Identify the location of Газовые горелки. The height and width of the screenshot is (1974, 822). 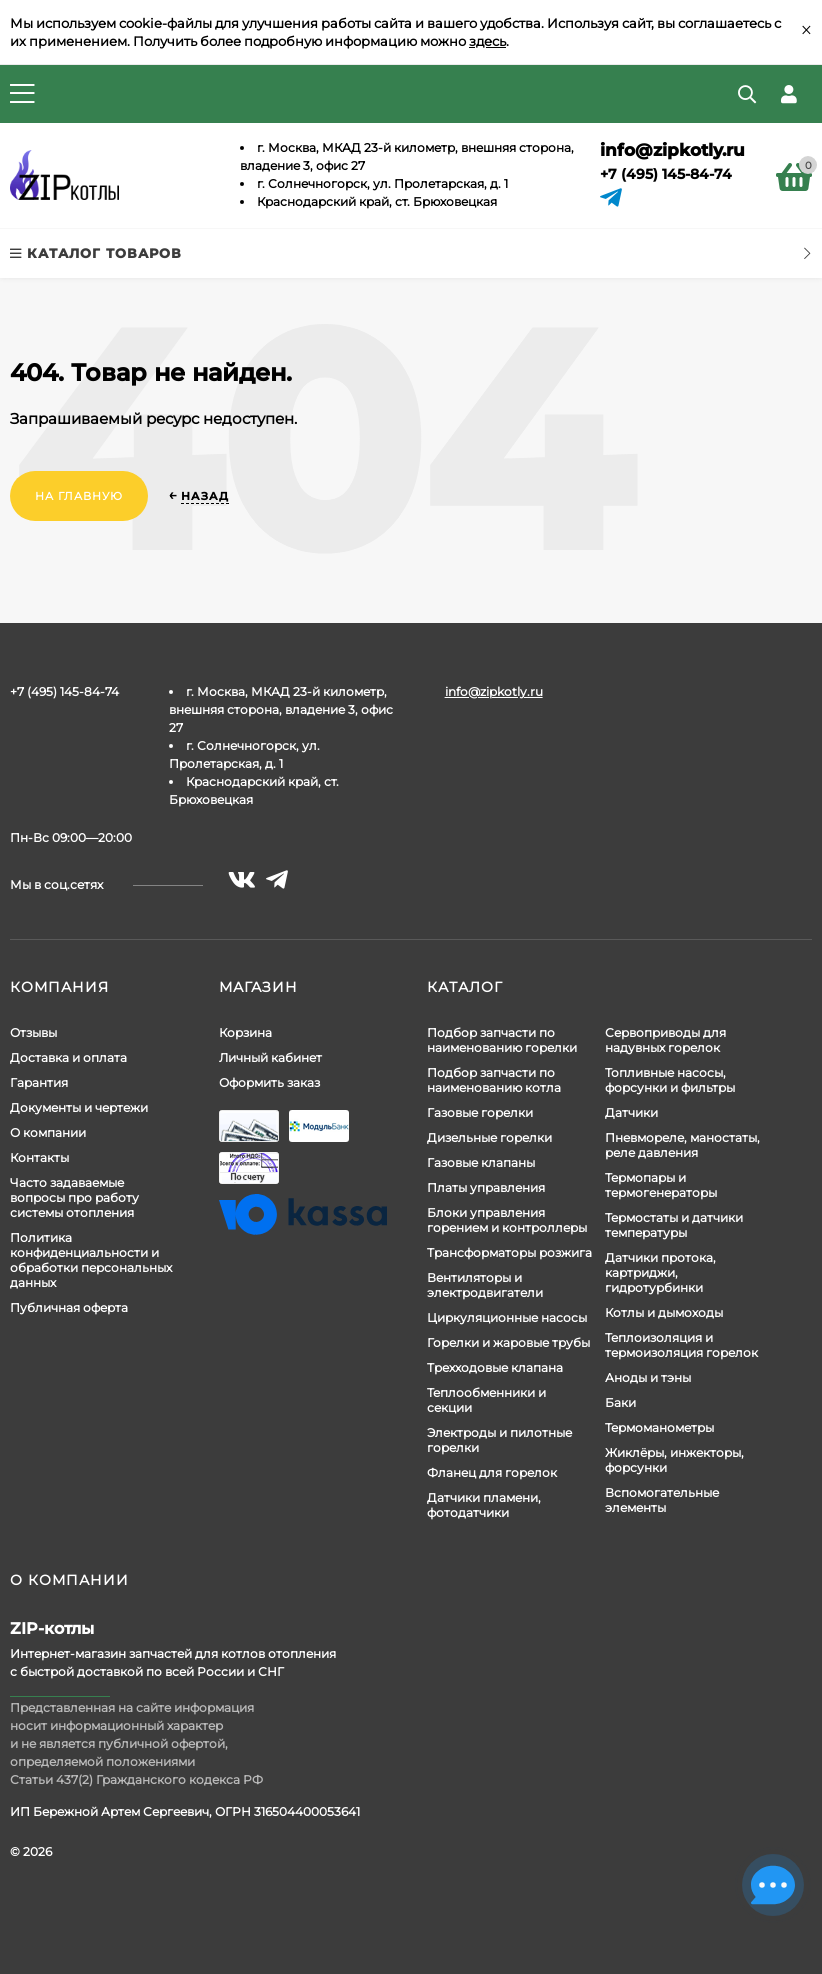
(480, 1112).